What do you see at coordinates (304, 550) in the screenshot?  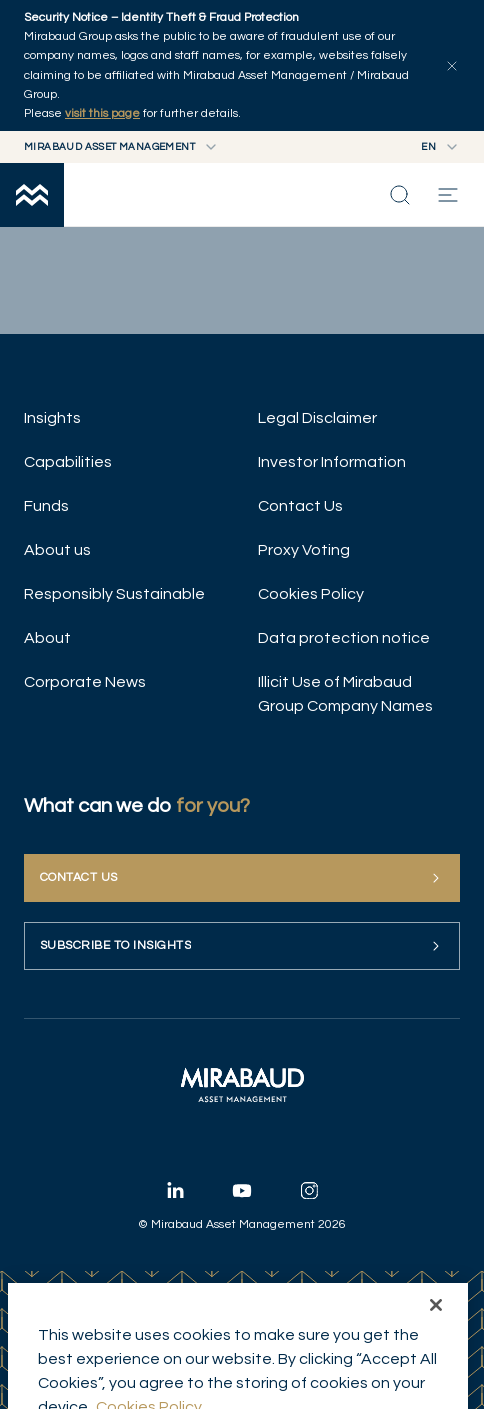 I see `Proxy Voting` at bounding box center [304, 550].